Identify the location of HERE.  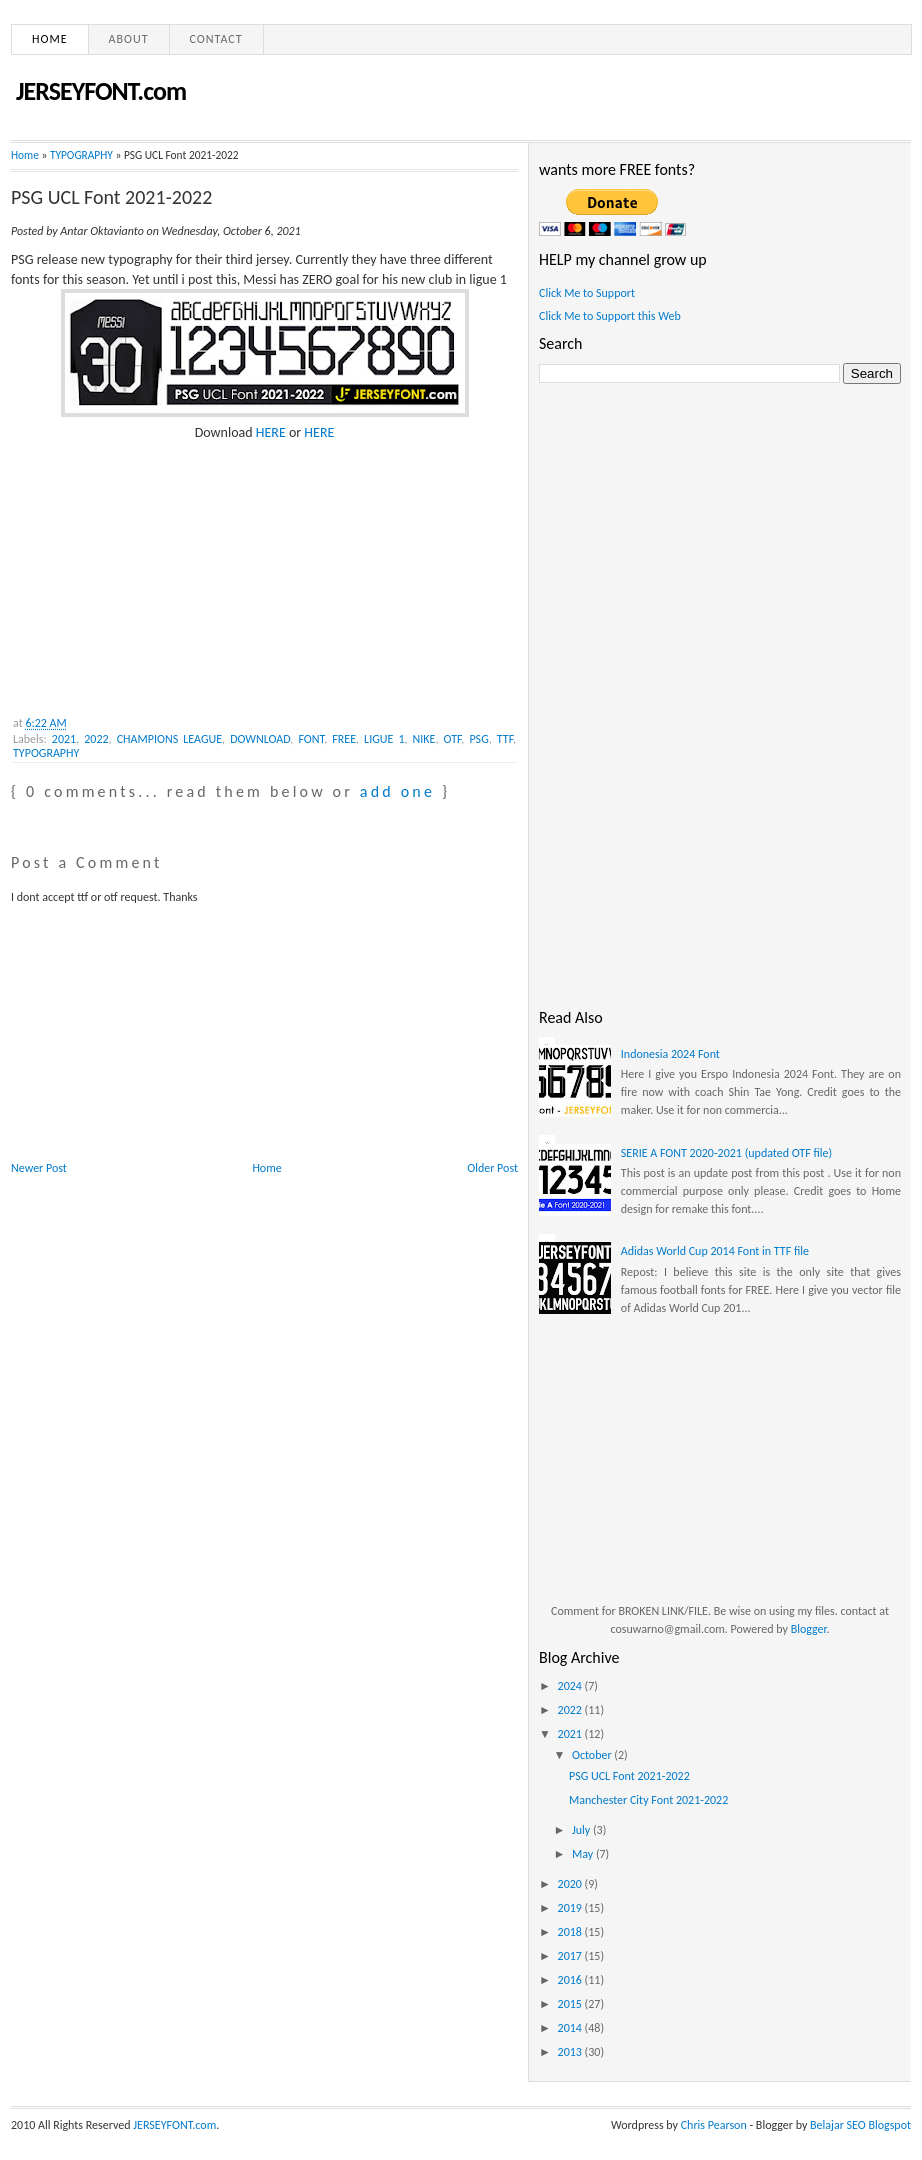
(271, 432).